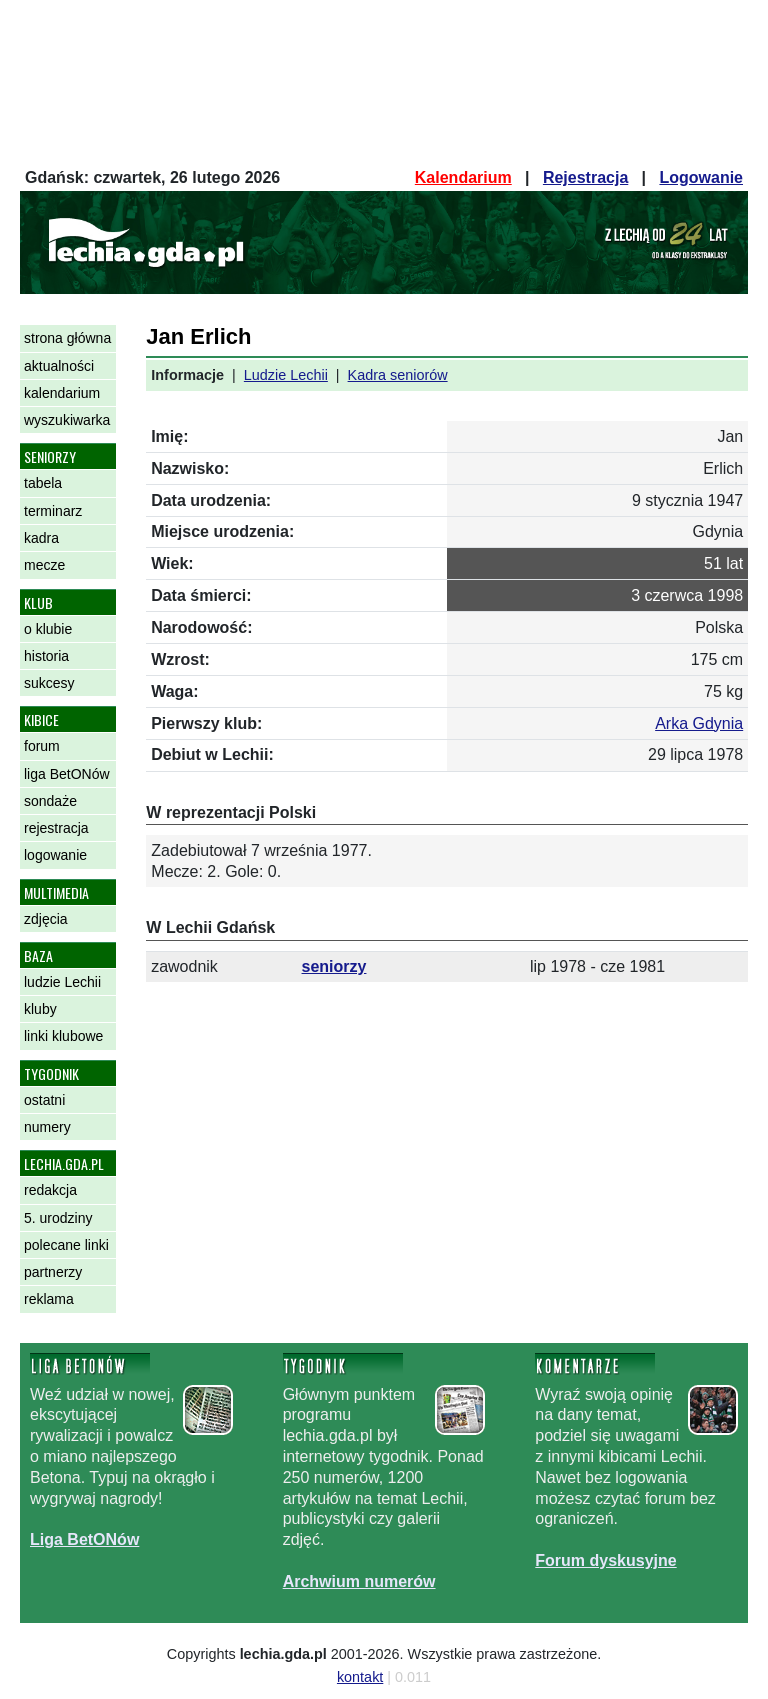  Describe the element at coordinates (55, 855) in the screenshot. I see `logowanie` at that location.